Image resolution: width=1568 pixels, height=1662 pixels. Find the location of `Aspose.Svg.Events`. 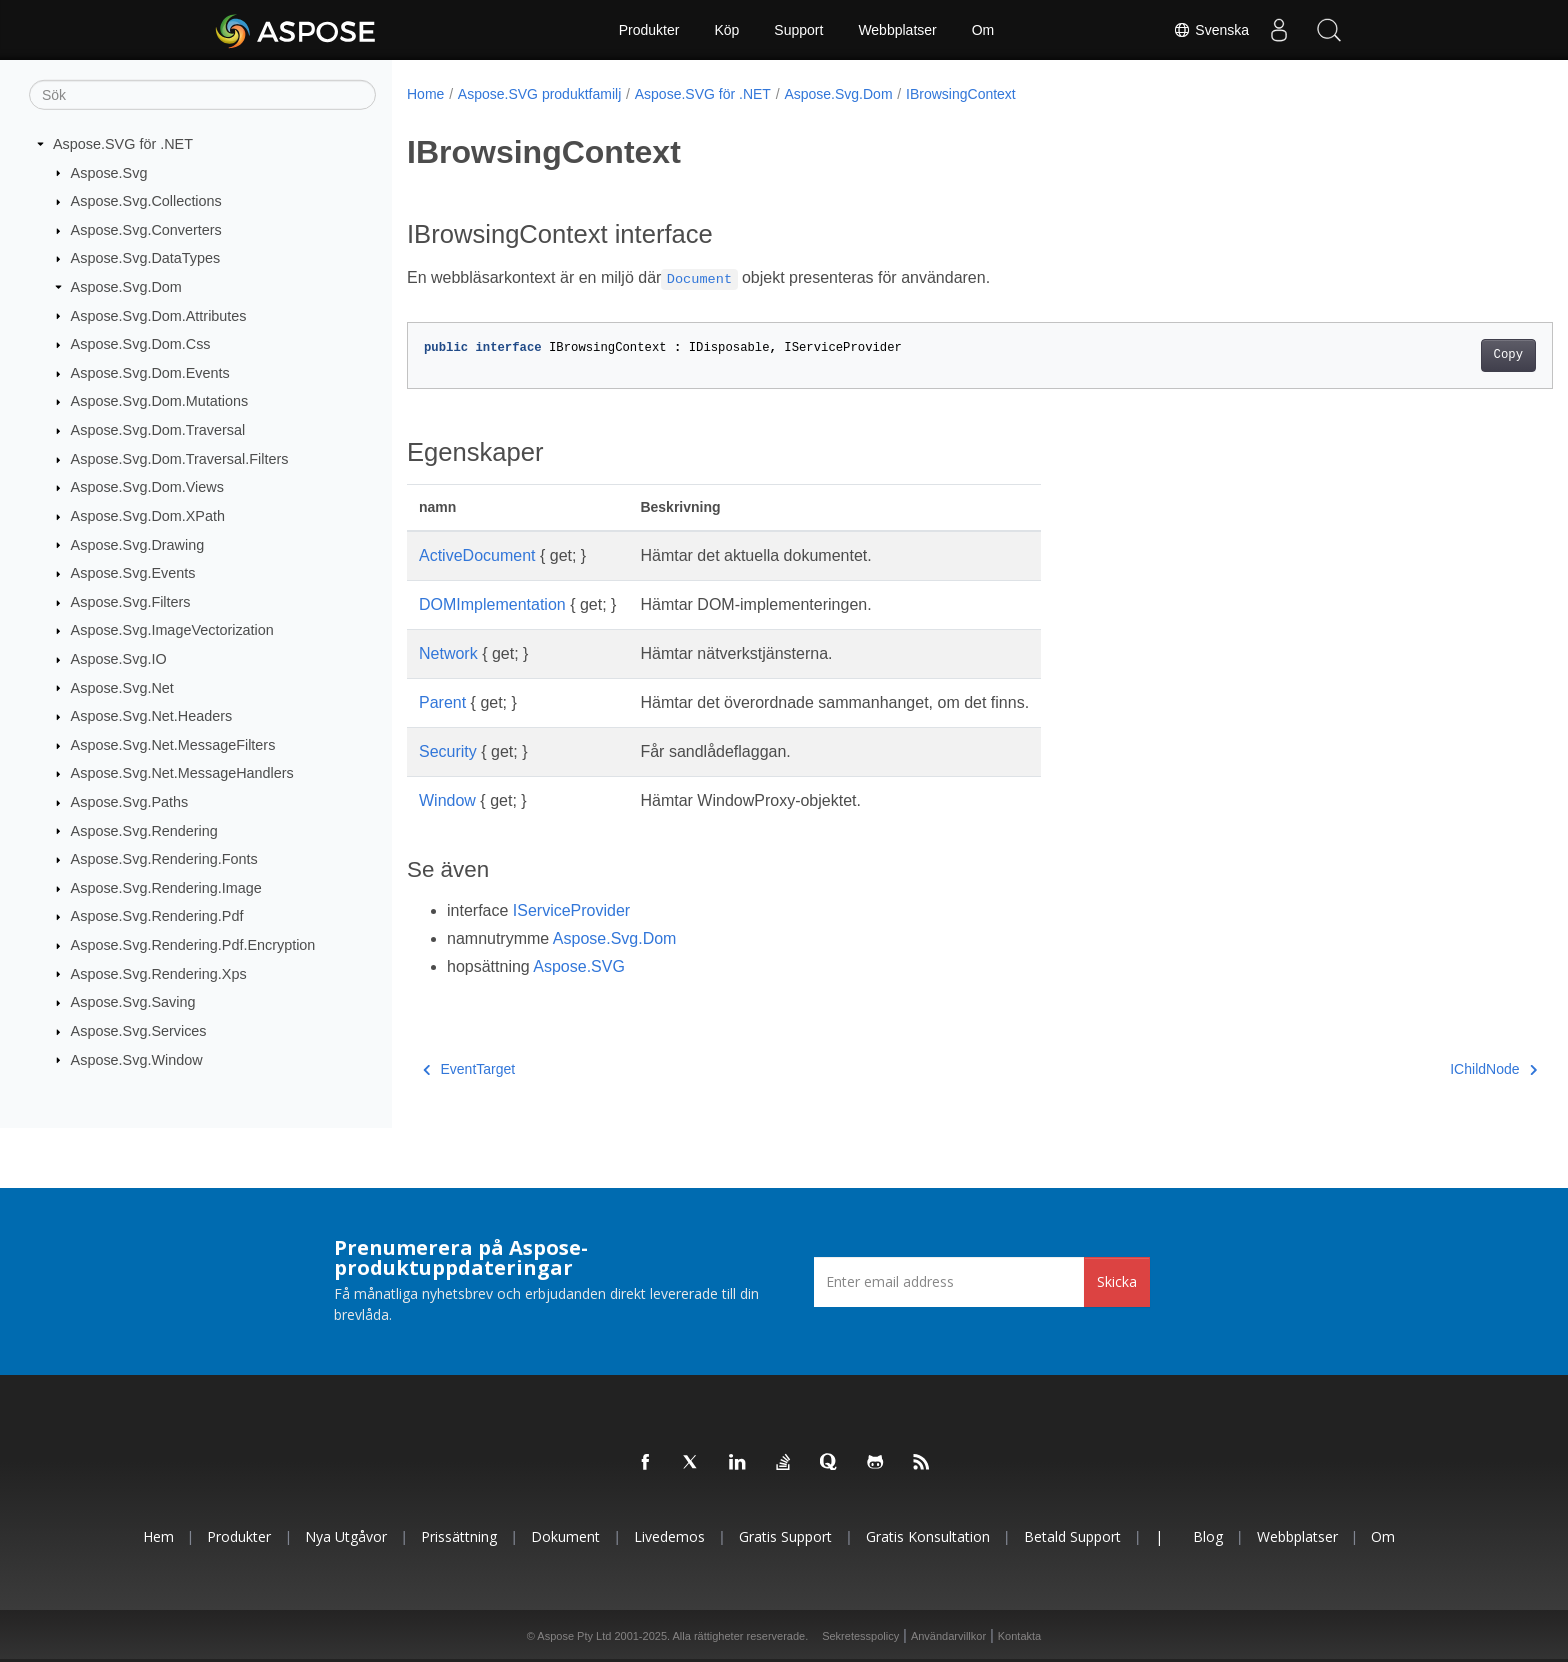

Aspose.Svg.Events is located at coordinates (133, 573).